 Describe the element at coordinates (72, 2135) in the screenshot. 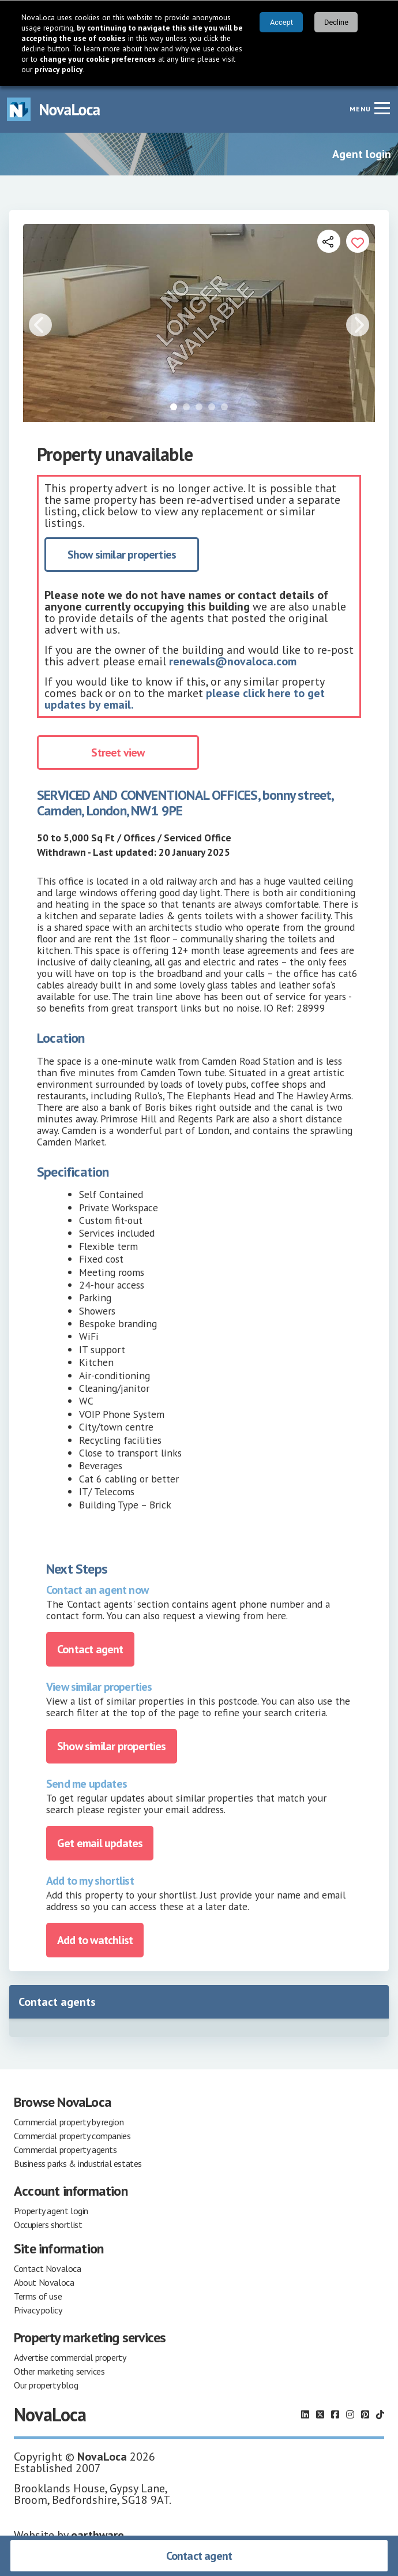

I see `Commercial property companies` at that location.